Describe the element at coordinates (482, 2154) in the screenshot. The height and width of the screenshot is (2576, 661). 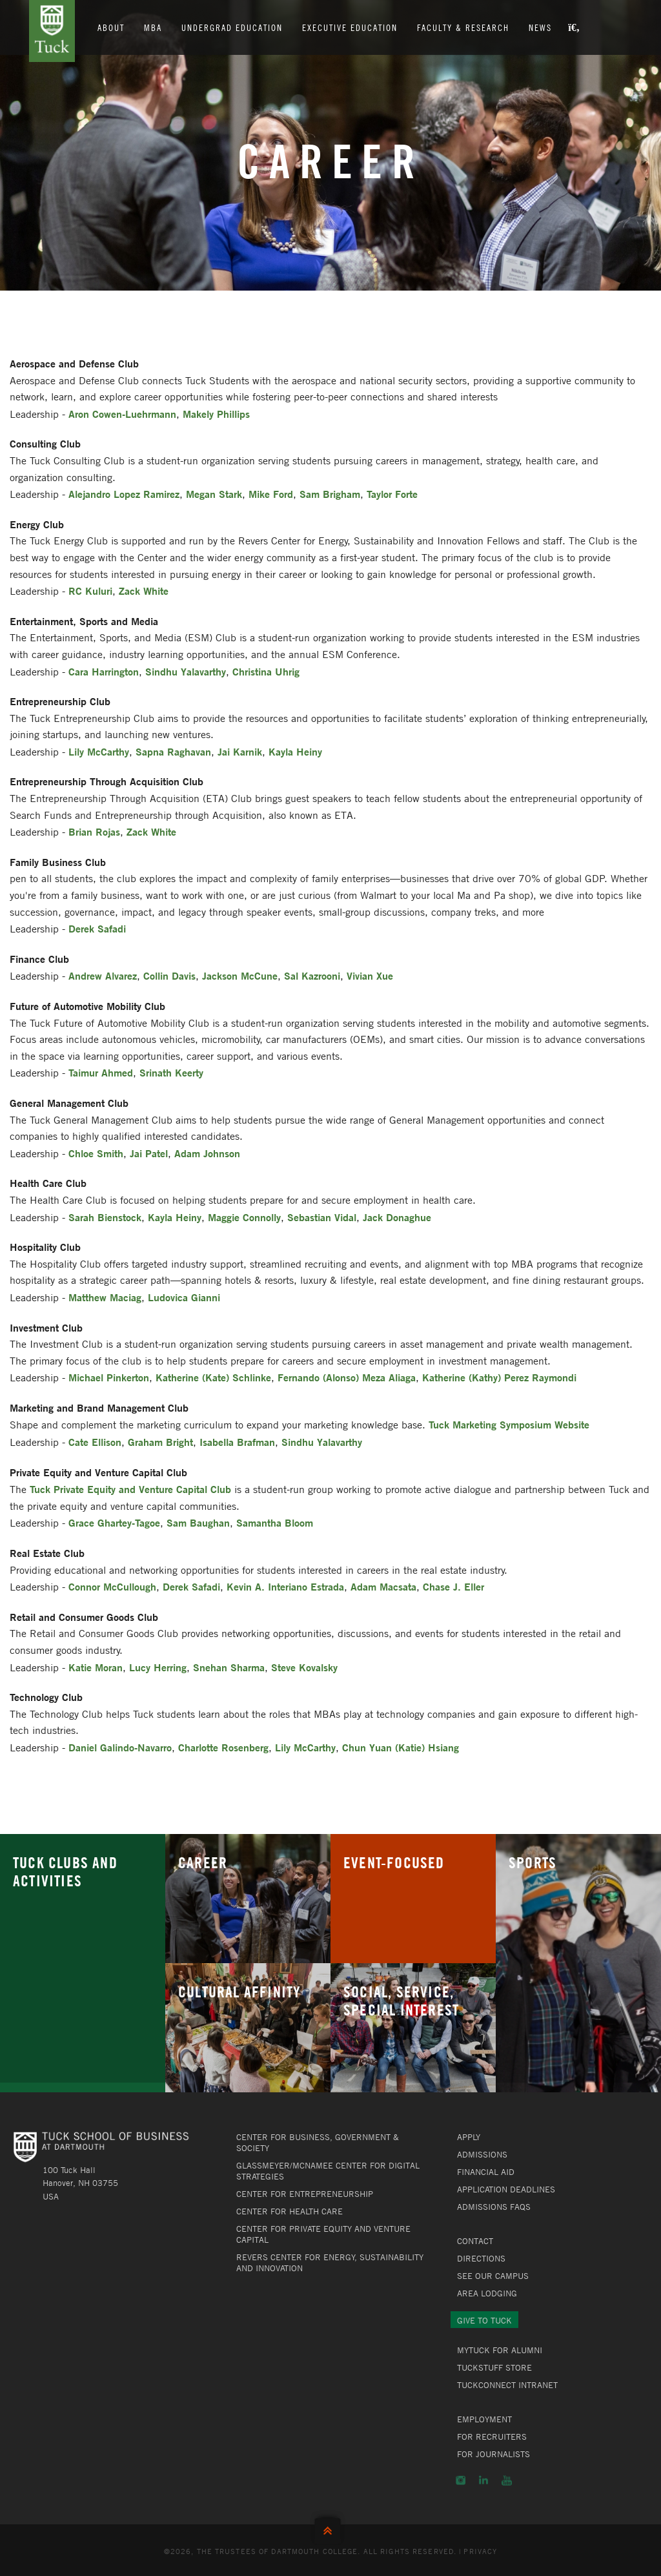
I see `Admissions` at that location.